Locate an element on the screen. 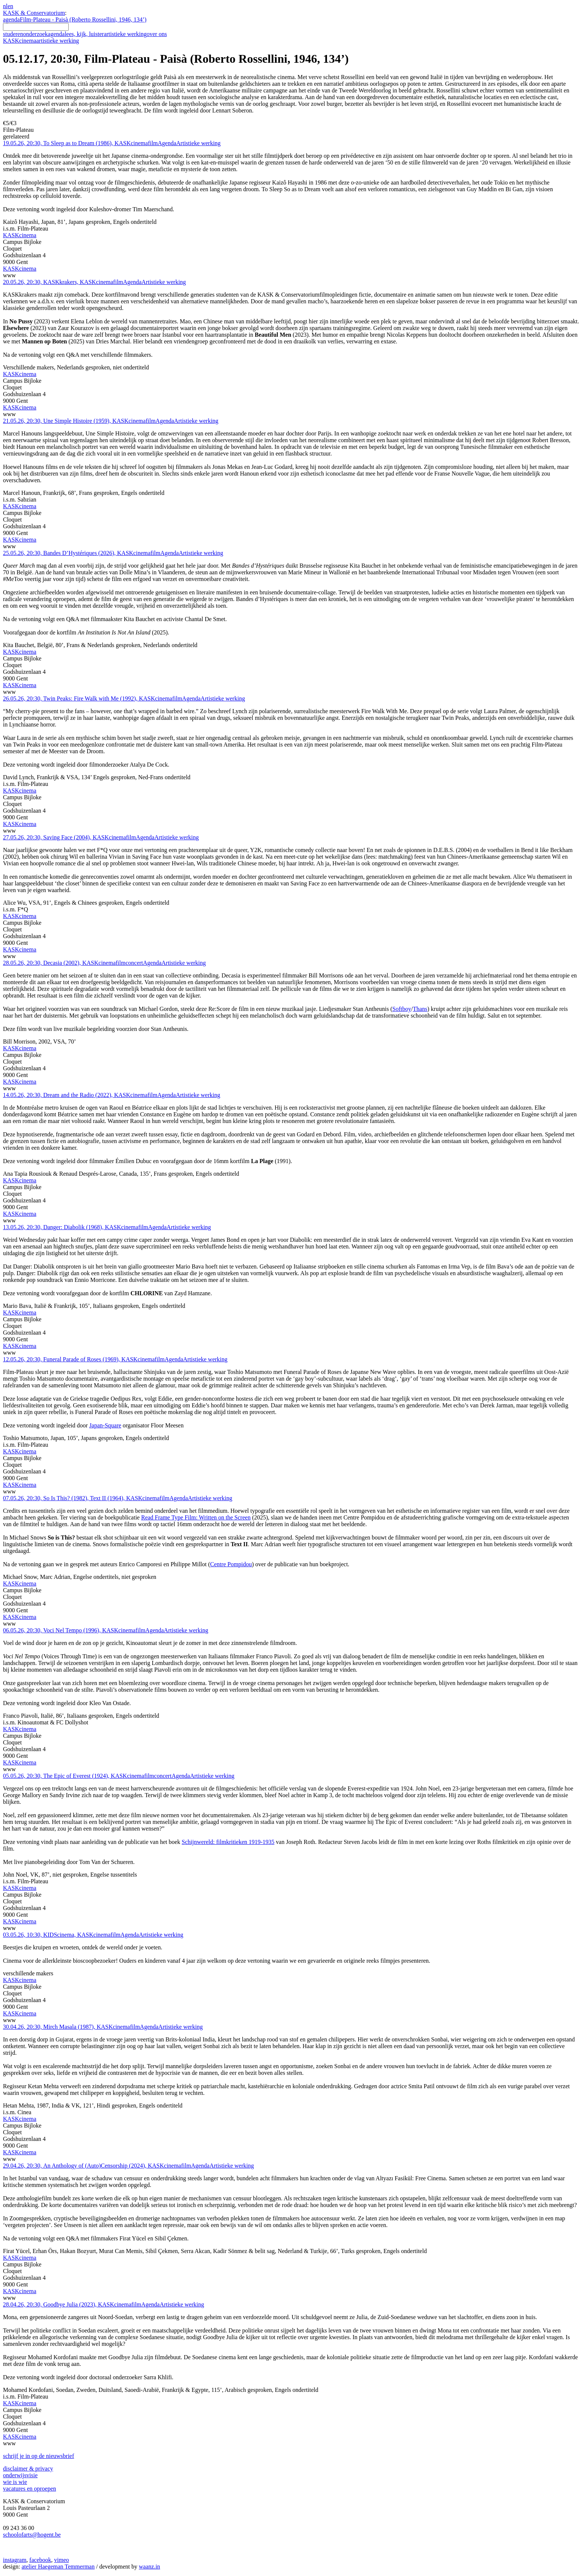 The width and height of the screenshot is (582, 2576). nl is located at coordinates (5, 6).